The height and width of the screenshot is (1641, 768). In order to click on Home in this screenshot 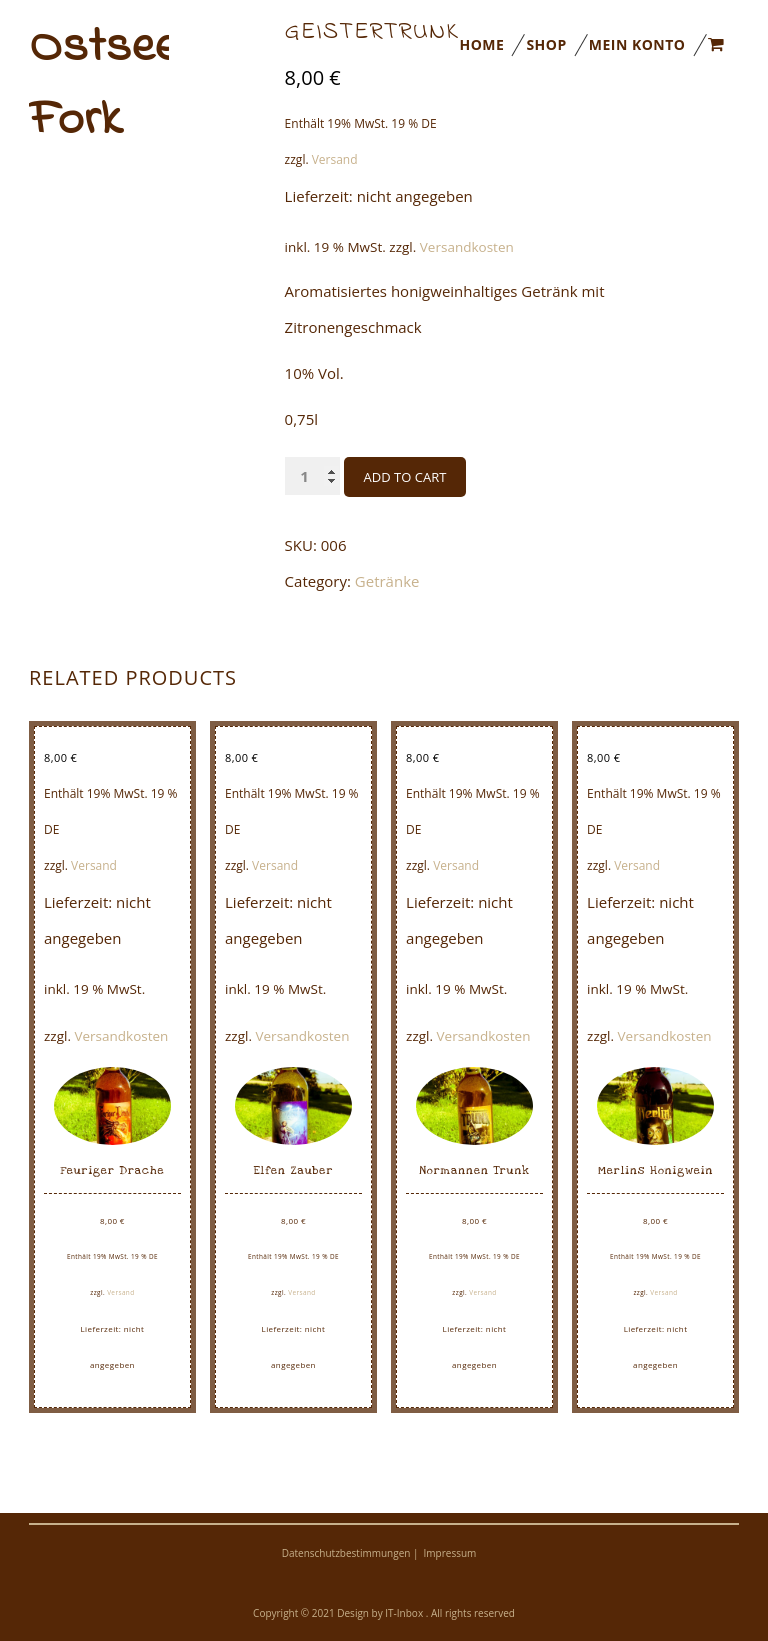, I will do `click(481, 44)`.